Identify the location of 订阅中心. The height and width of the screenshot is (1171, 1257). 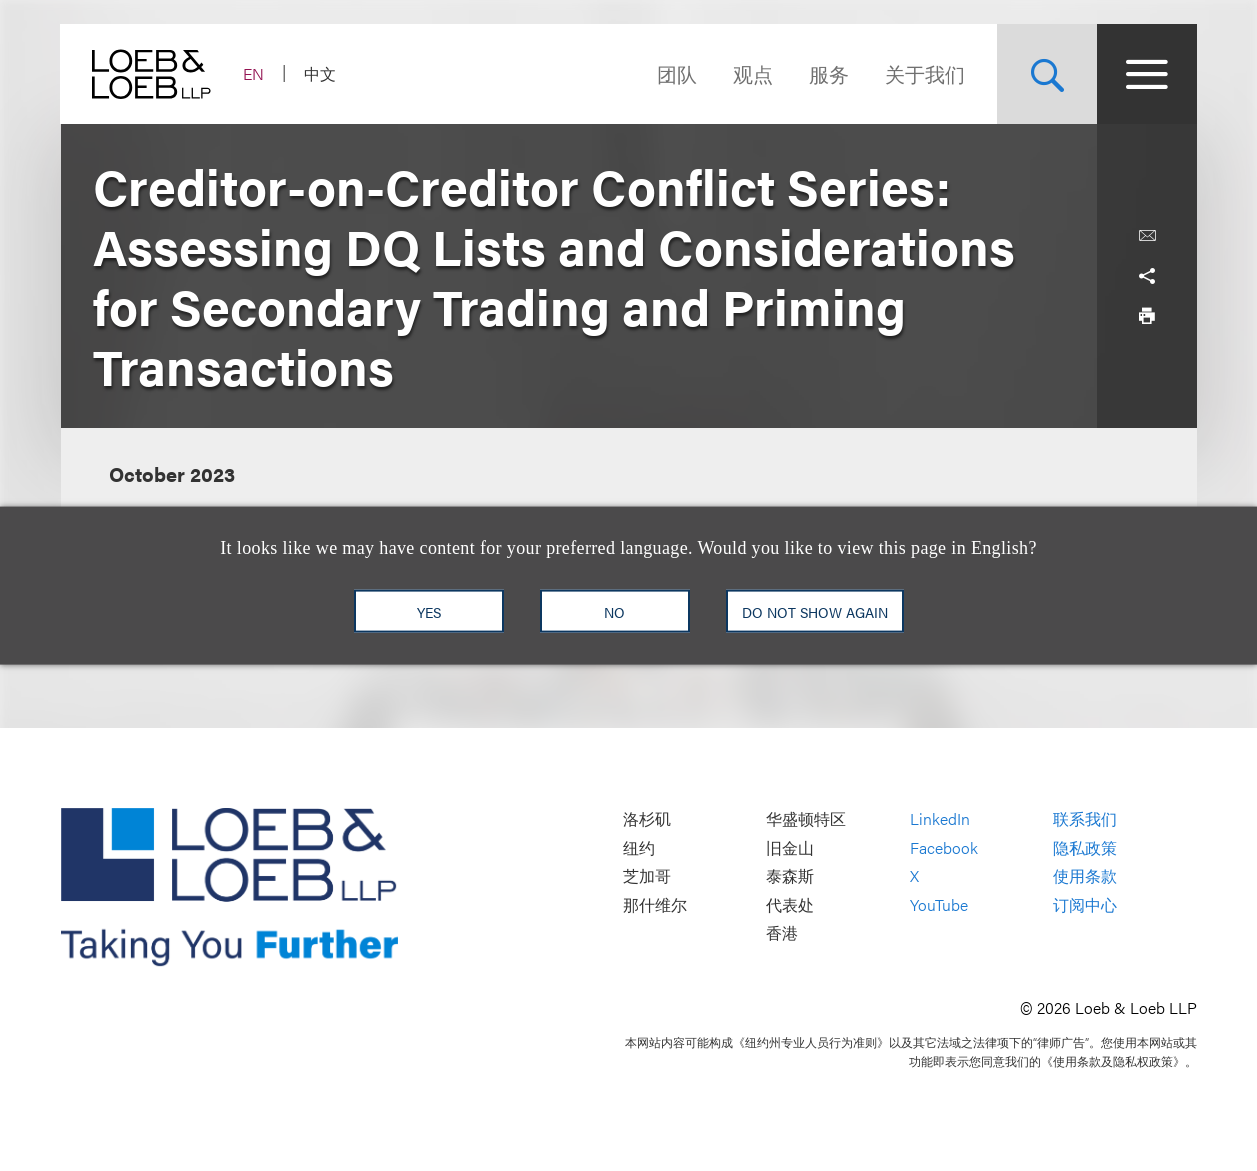
(1085, 904).